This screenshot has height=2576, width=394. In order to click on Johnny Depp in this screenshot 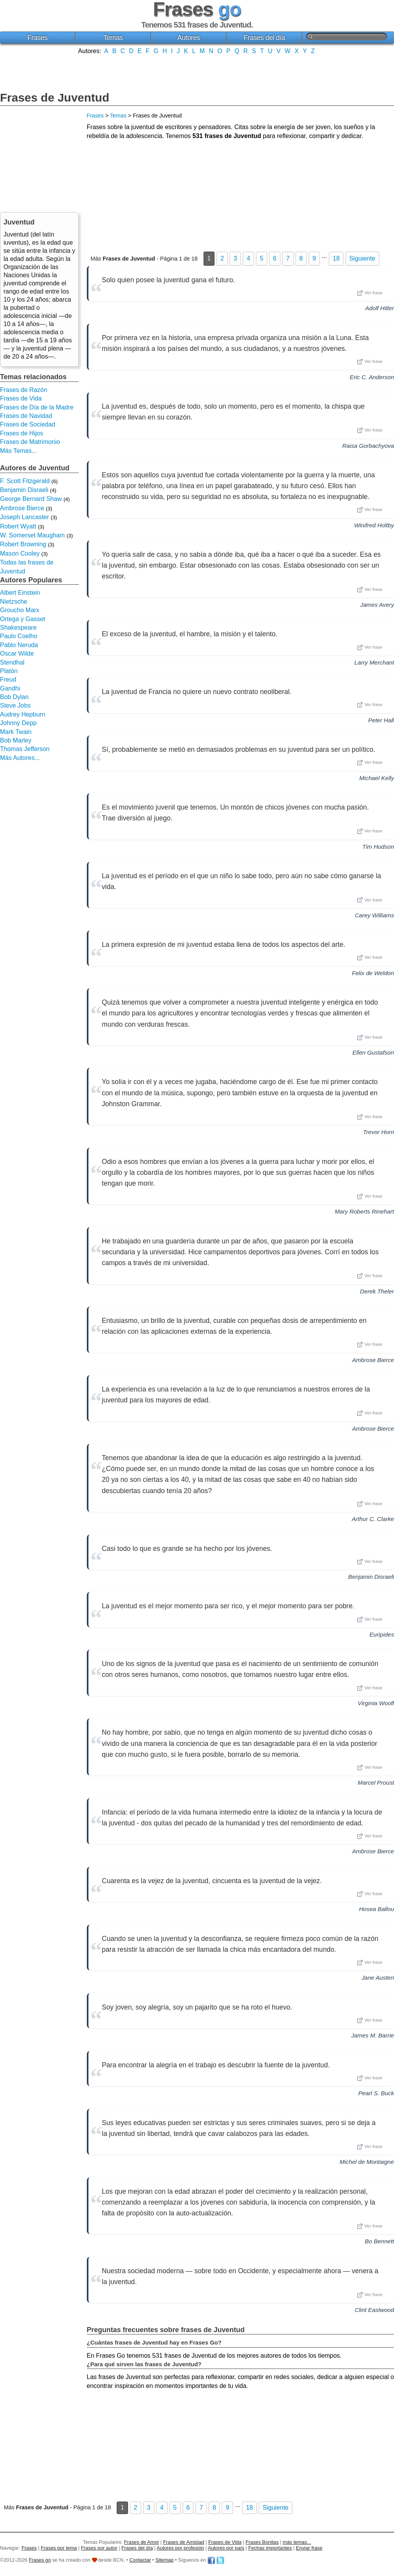, I will do `click(18, 723)`.